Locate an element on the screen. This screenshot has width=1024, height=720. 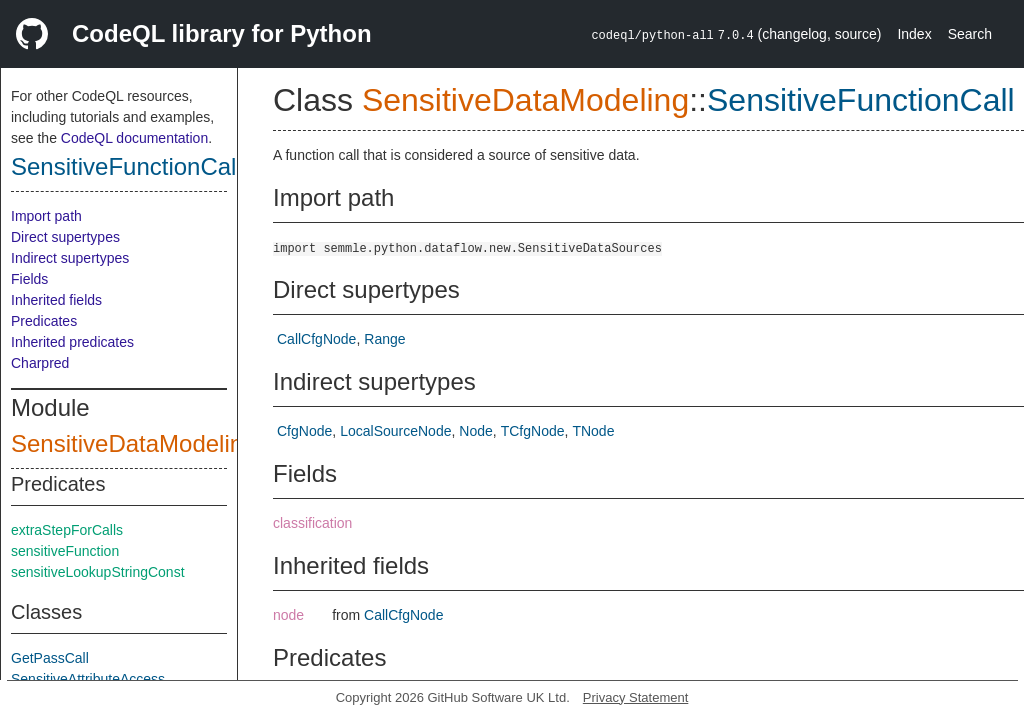
LocalSourceNode is located at coordinates (395, 431).